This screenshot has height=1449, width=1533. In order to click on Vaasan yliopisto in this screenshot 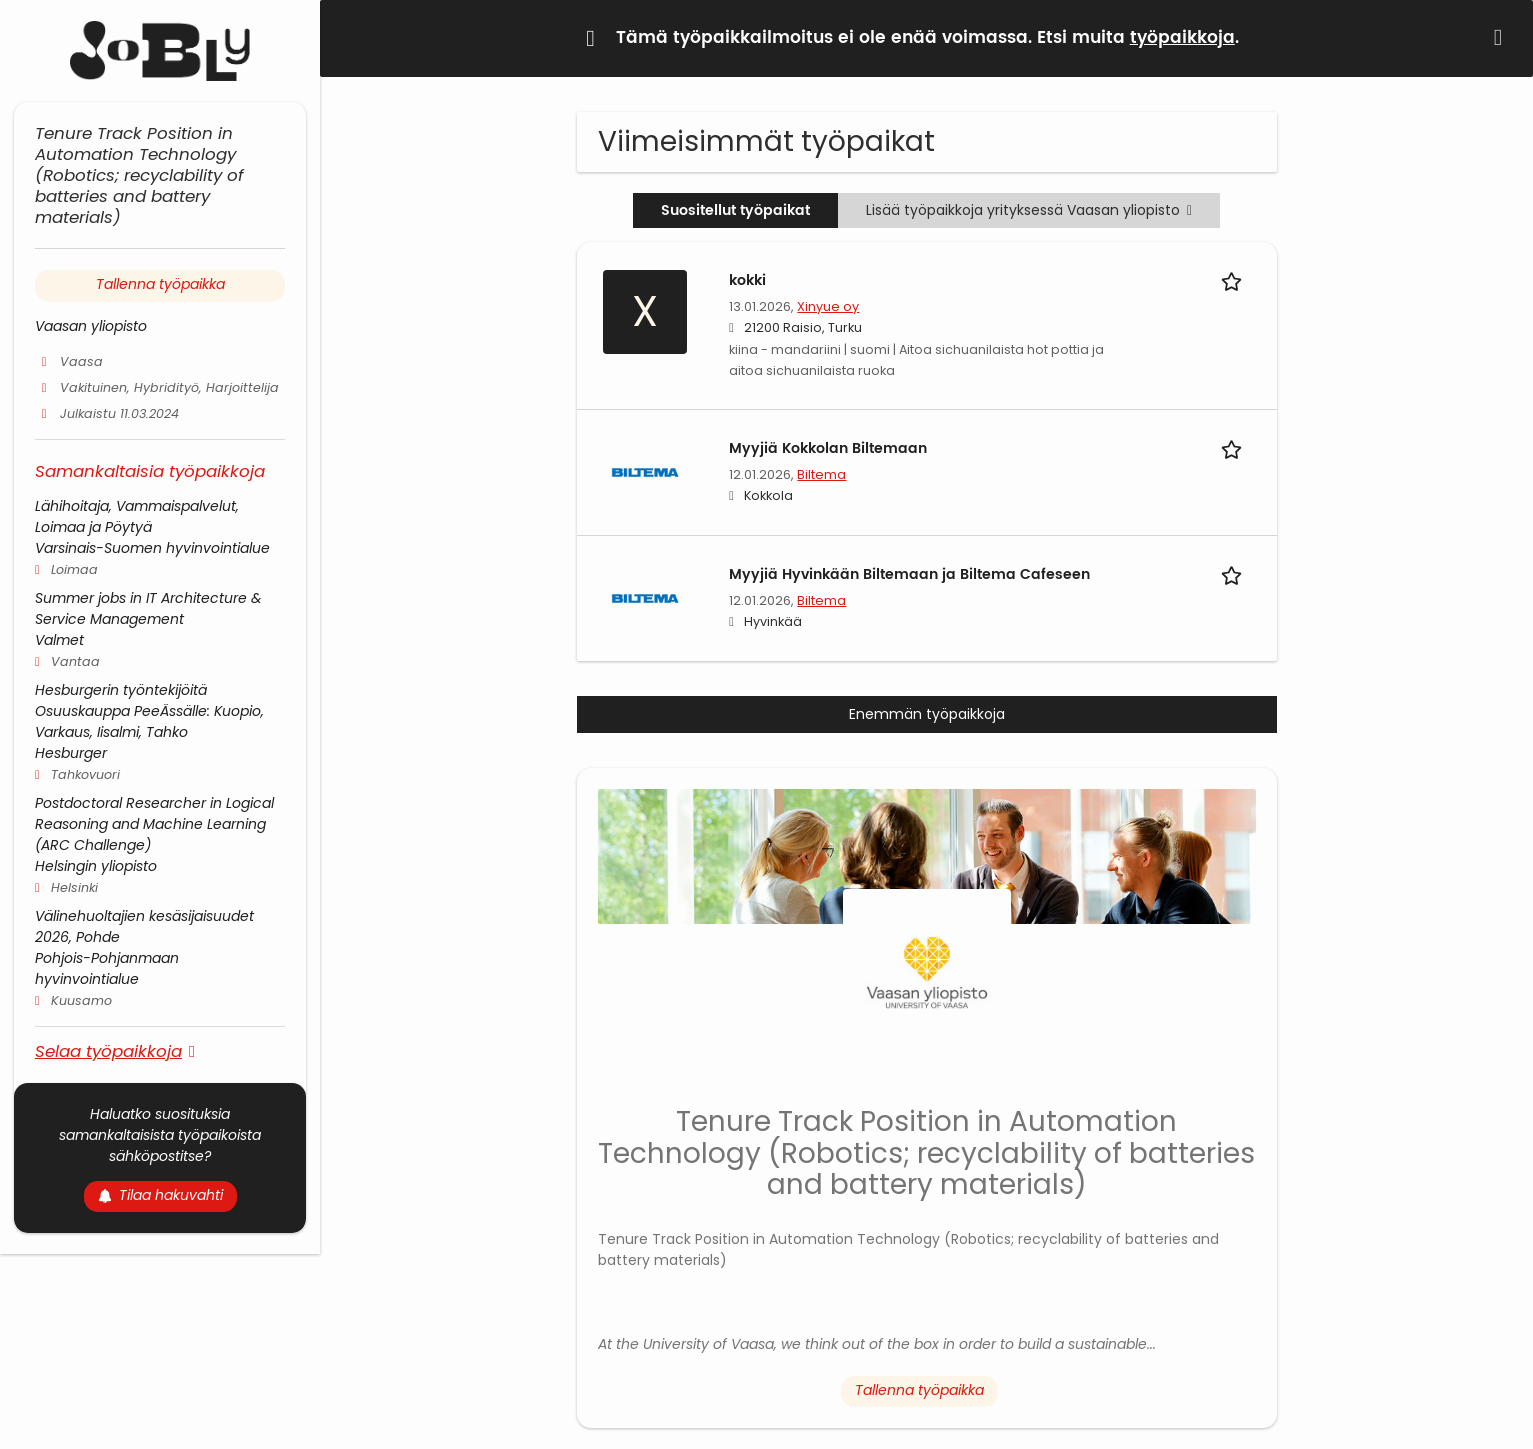, I will do `click(91, 326)`.